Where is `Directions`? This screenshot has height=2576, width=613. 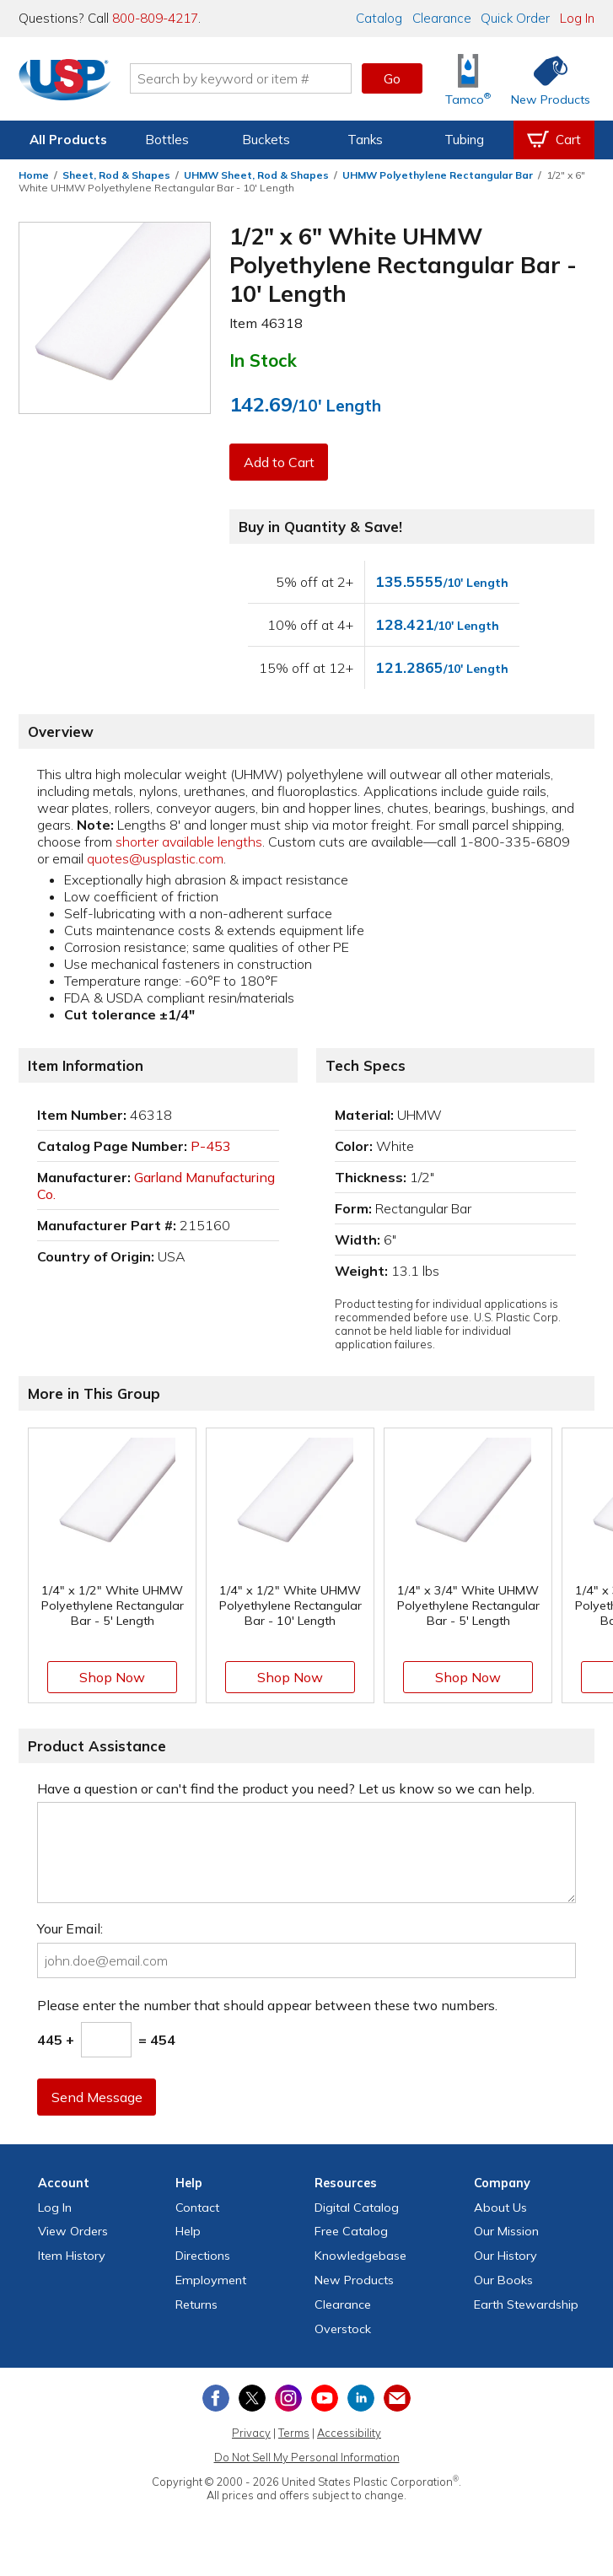
Directions is located at coordinates (202, 2255).